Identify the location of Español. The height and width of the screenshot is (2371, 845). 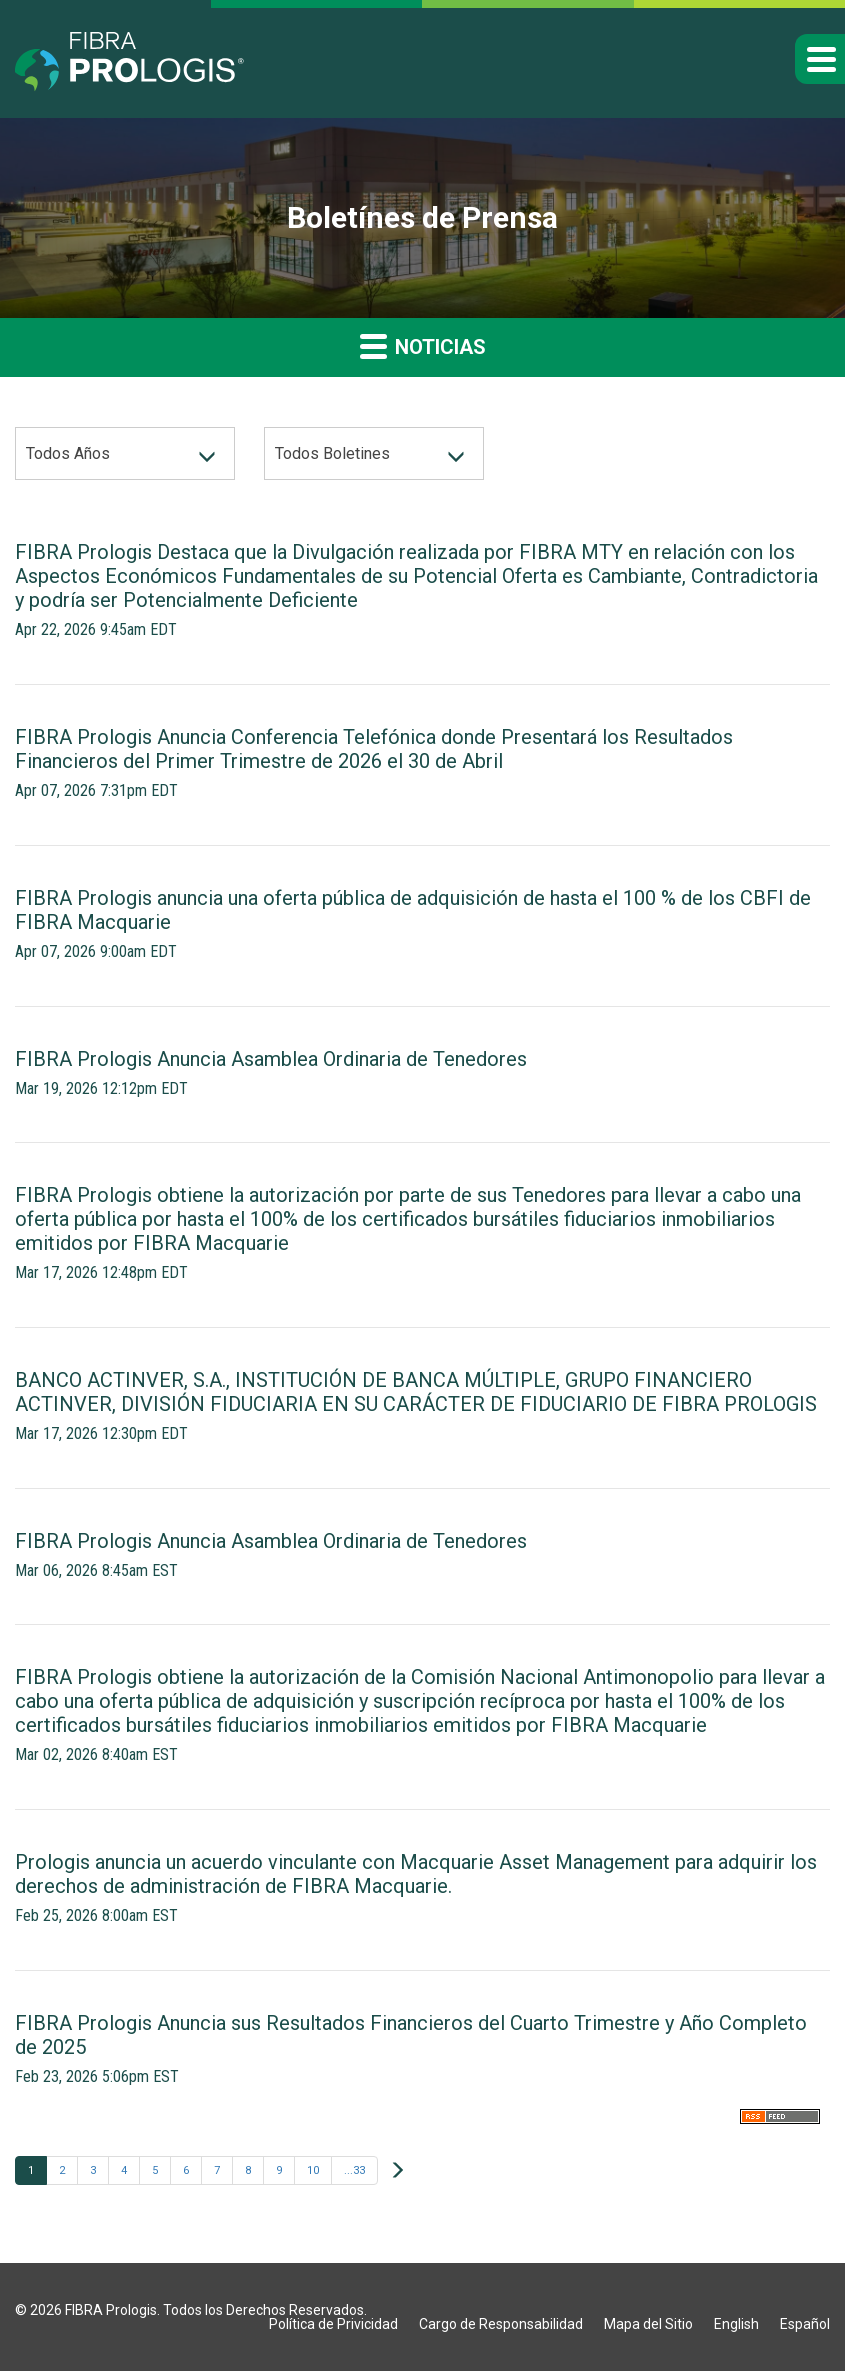
(805, 2324).